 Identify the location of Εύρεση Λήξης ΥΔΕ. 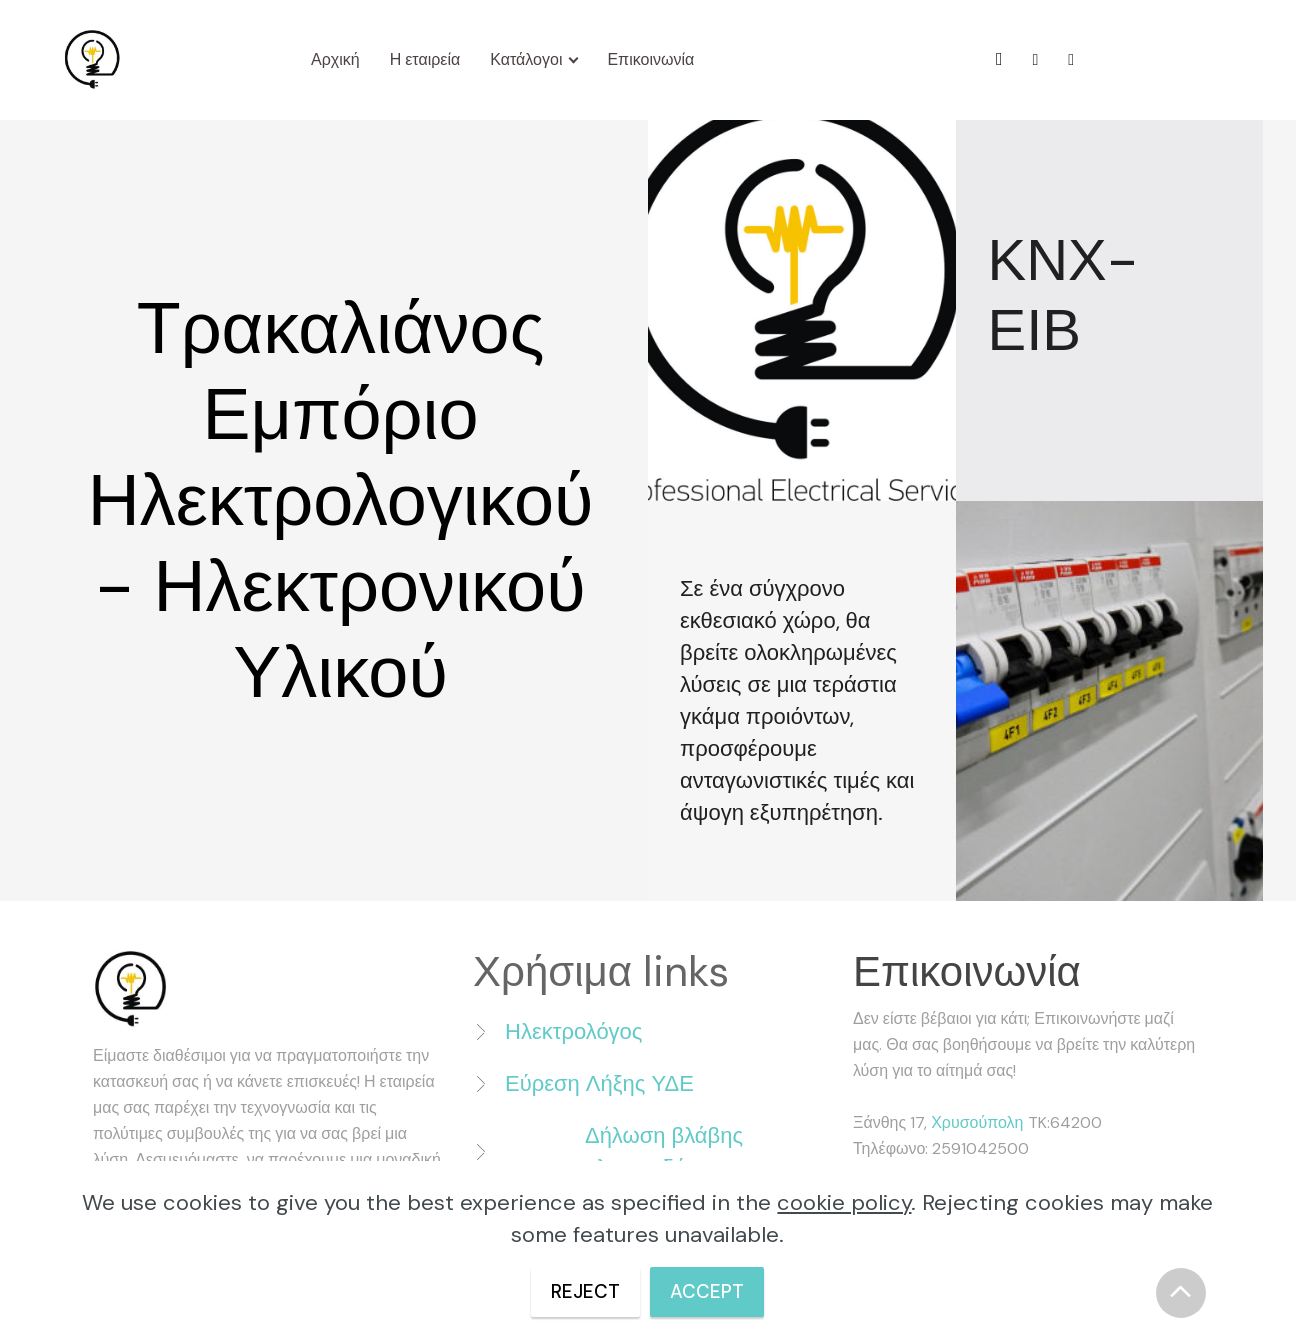
(599, 1083).